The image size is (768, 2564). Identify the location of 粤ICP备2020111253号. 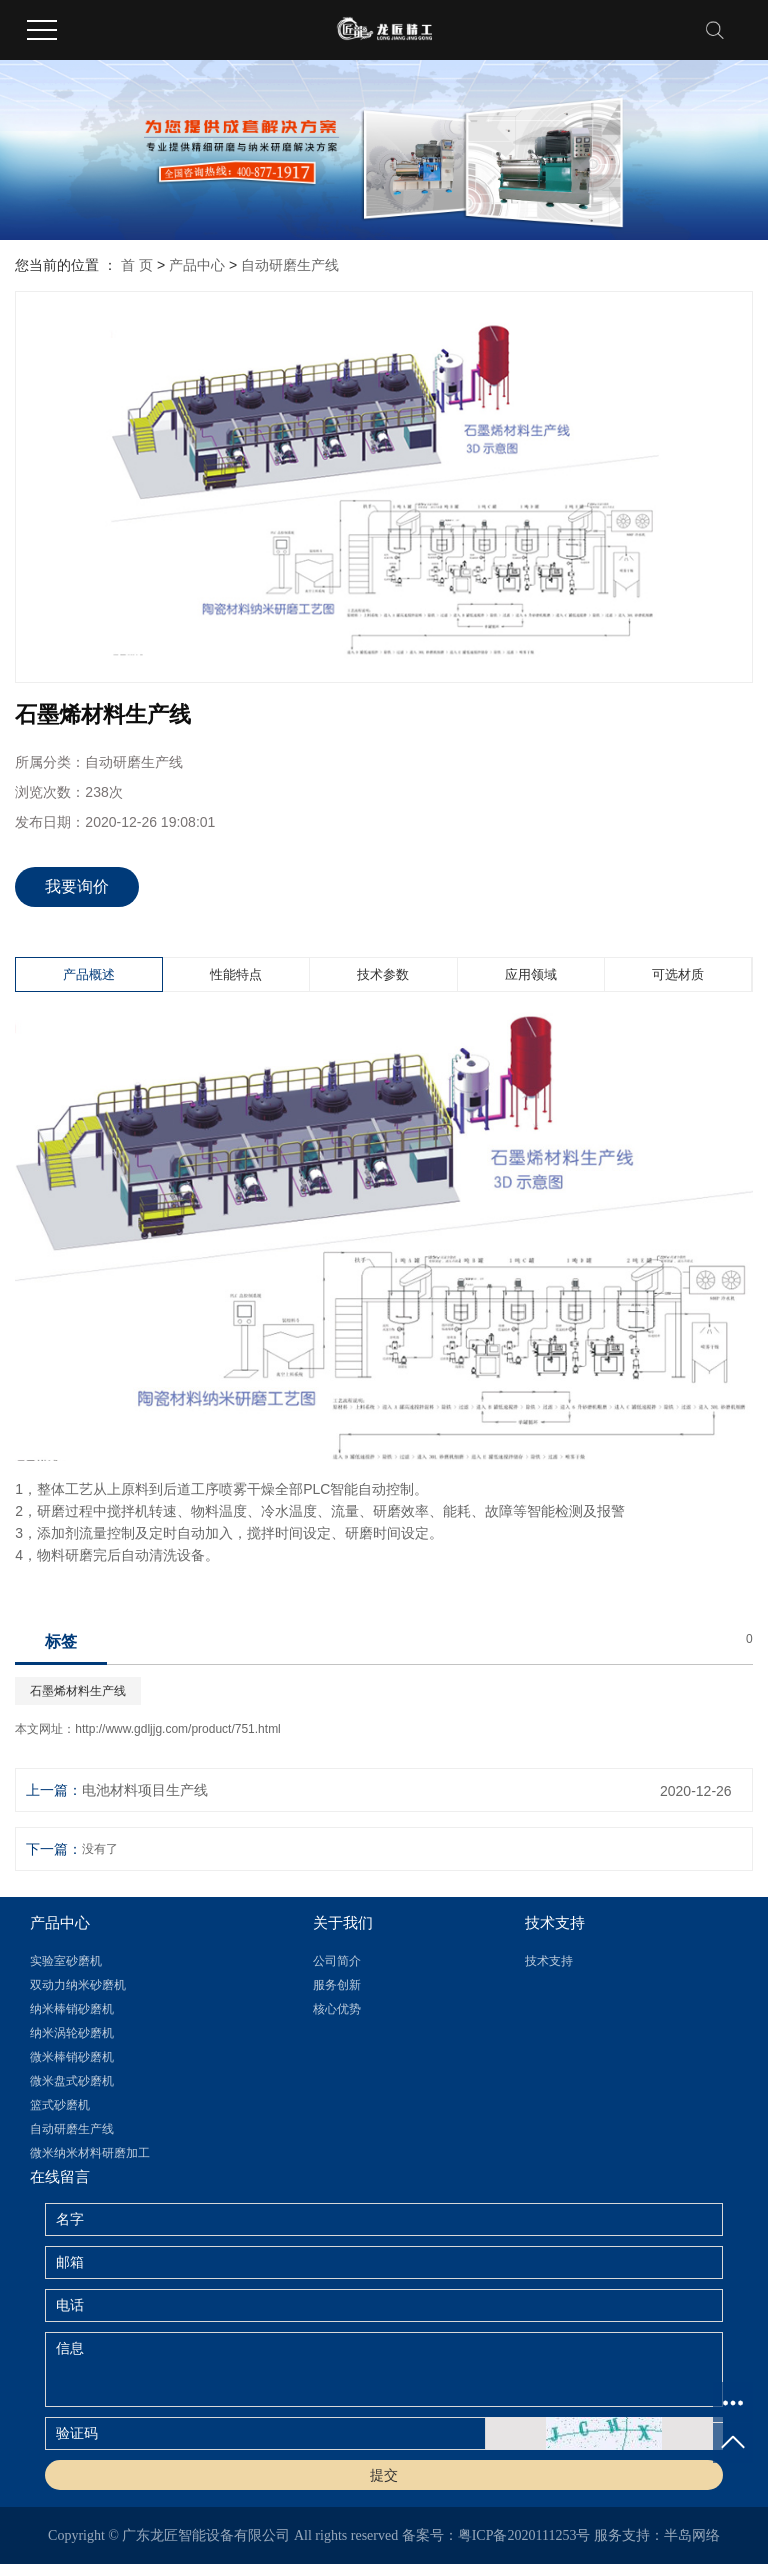
(524, 2535).